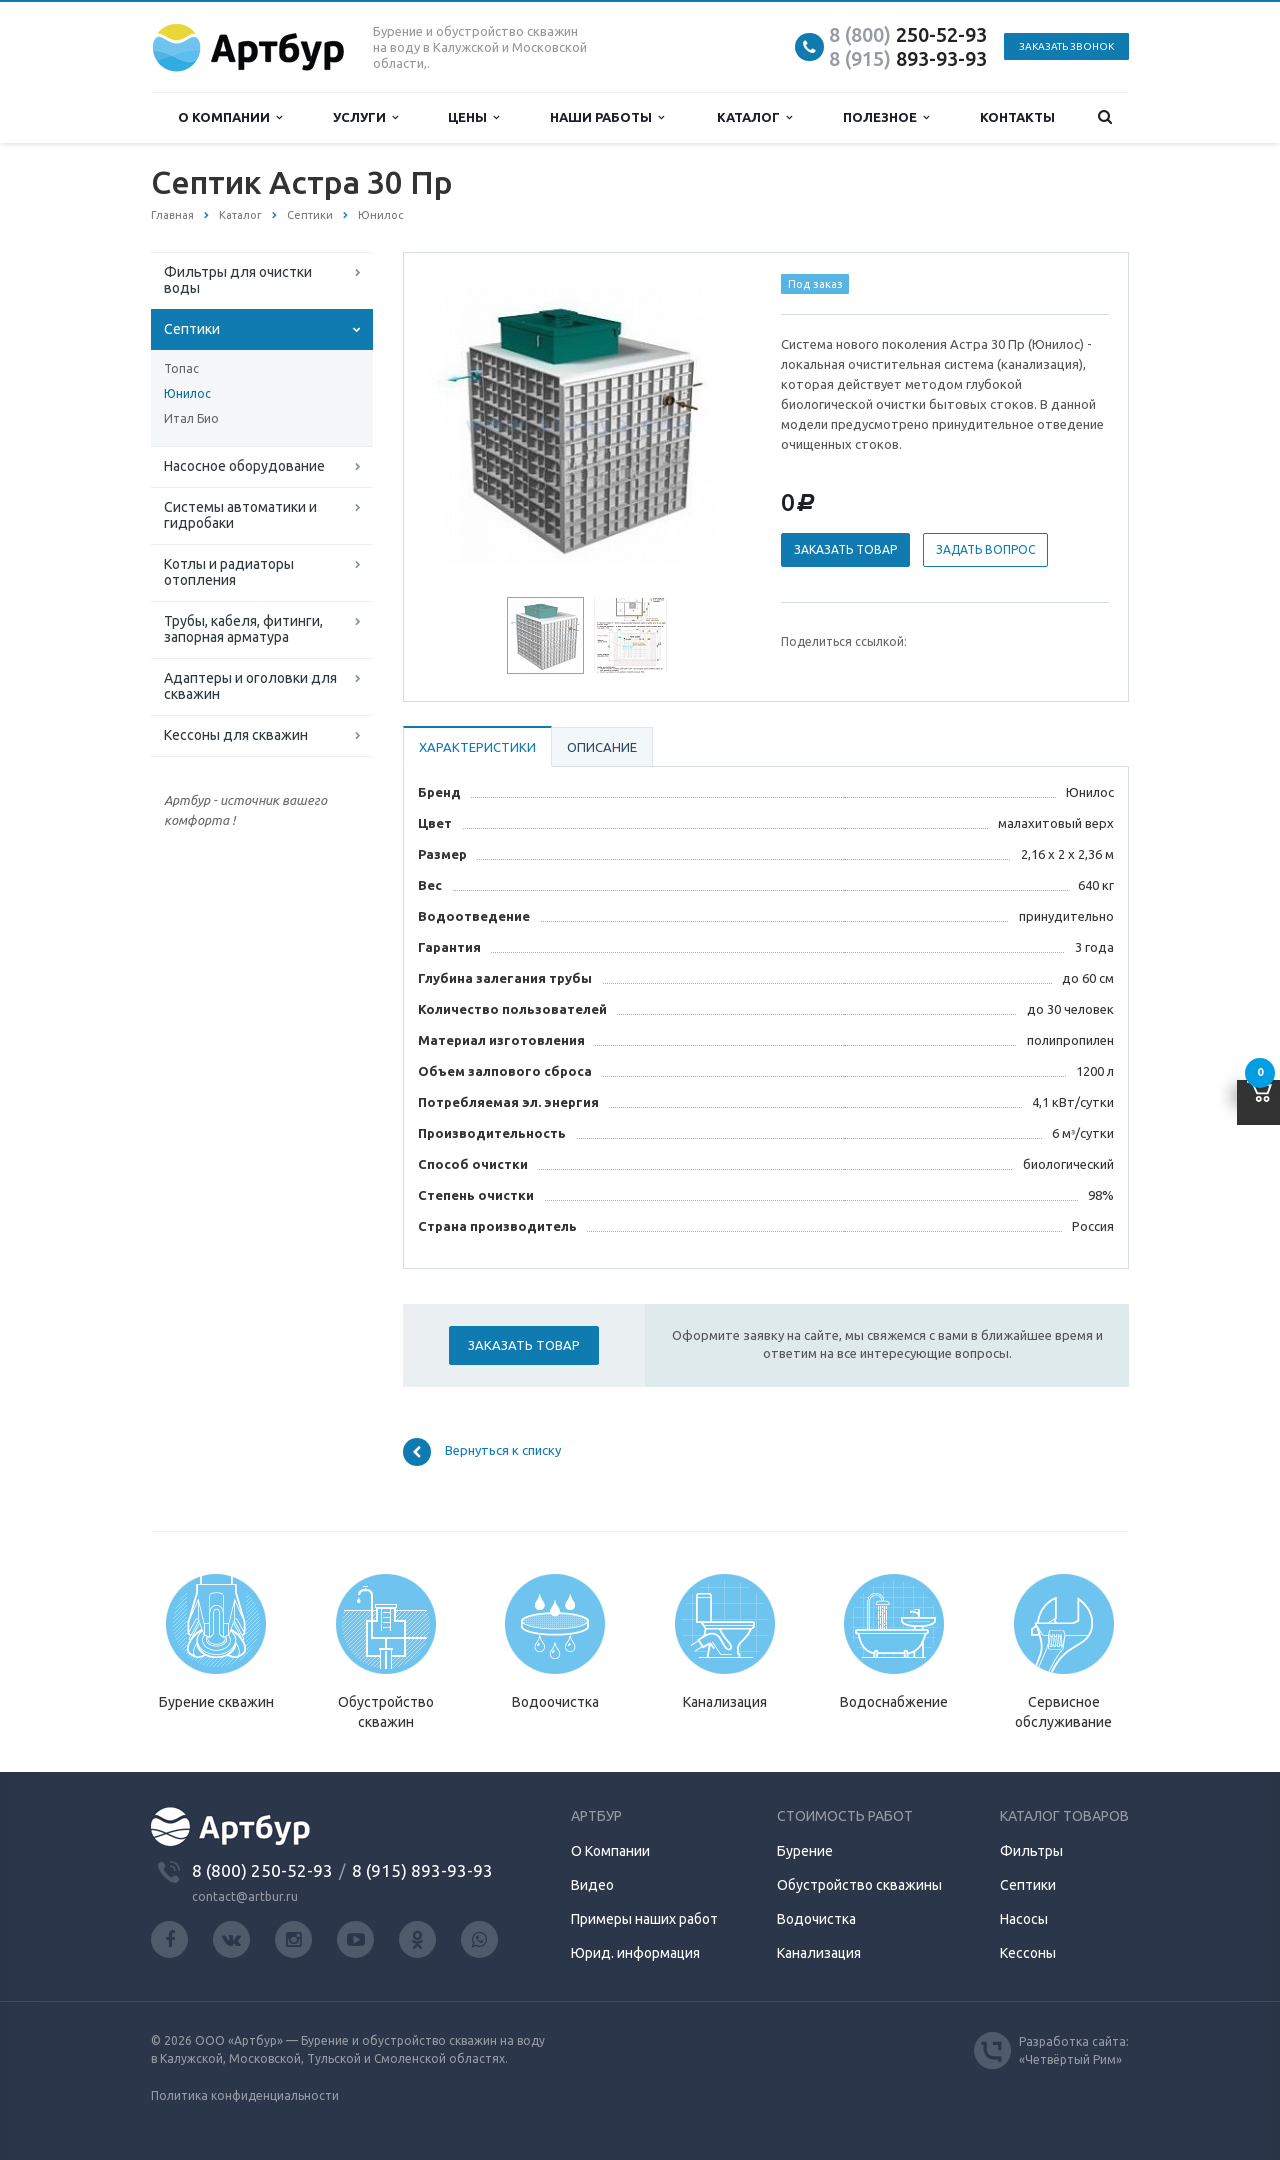  Describe the element at coordinates (187, 393) in the screenshot. I see `Юнилос` at that location.